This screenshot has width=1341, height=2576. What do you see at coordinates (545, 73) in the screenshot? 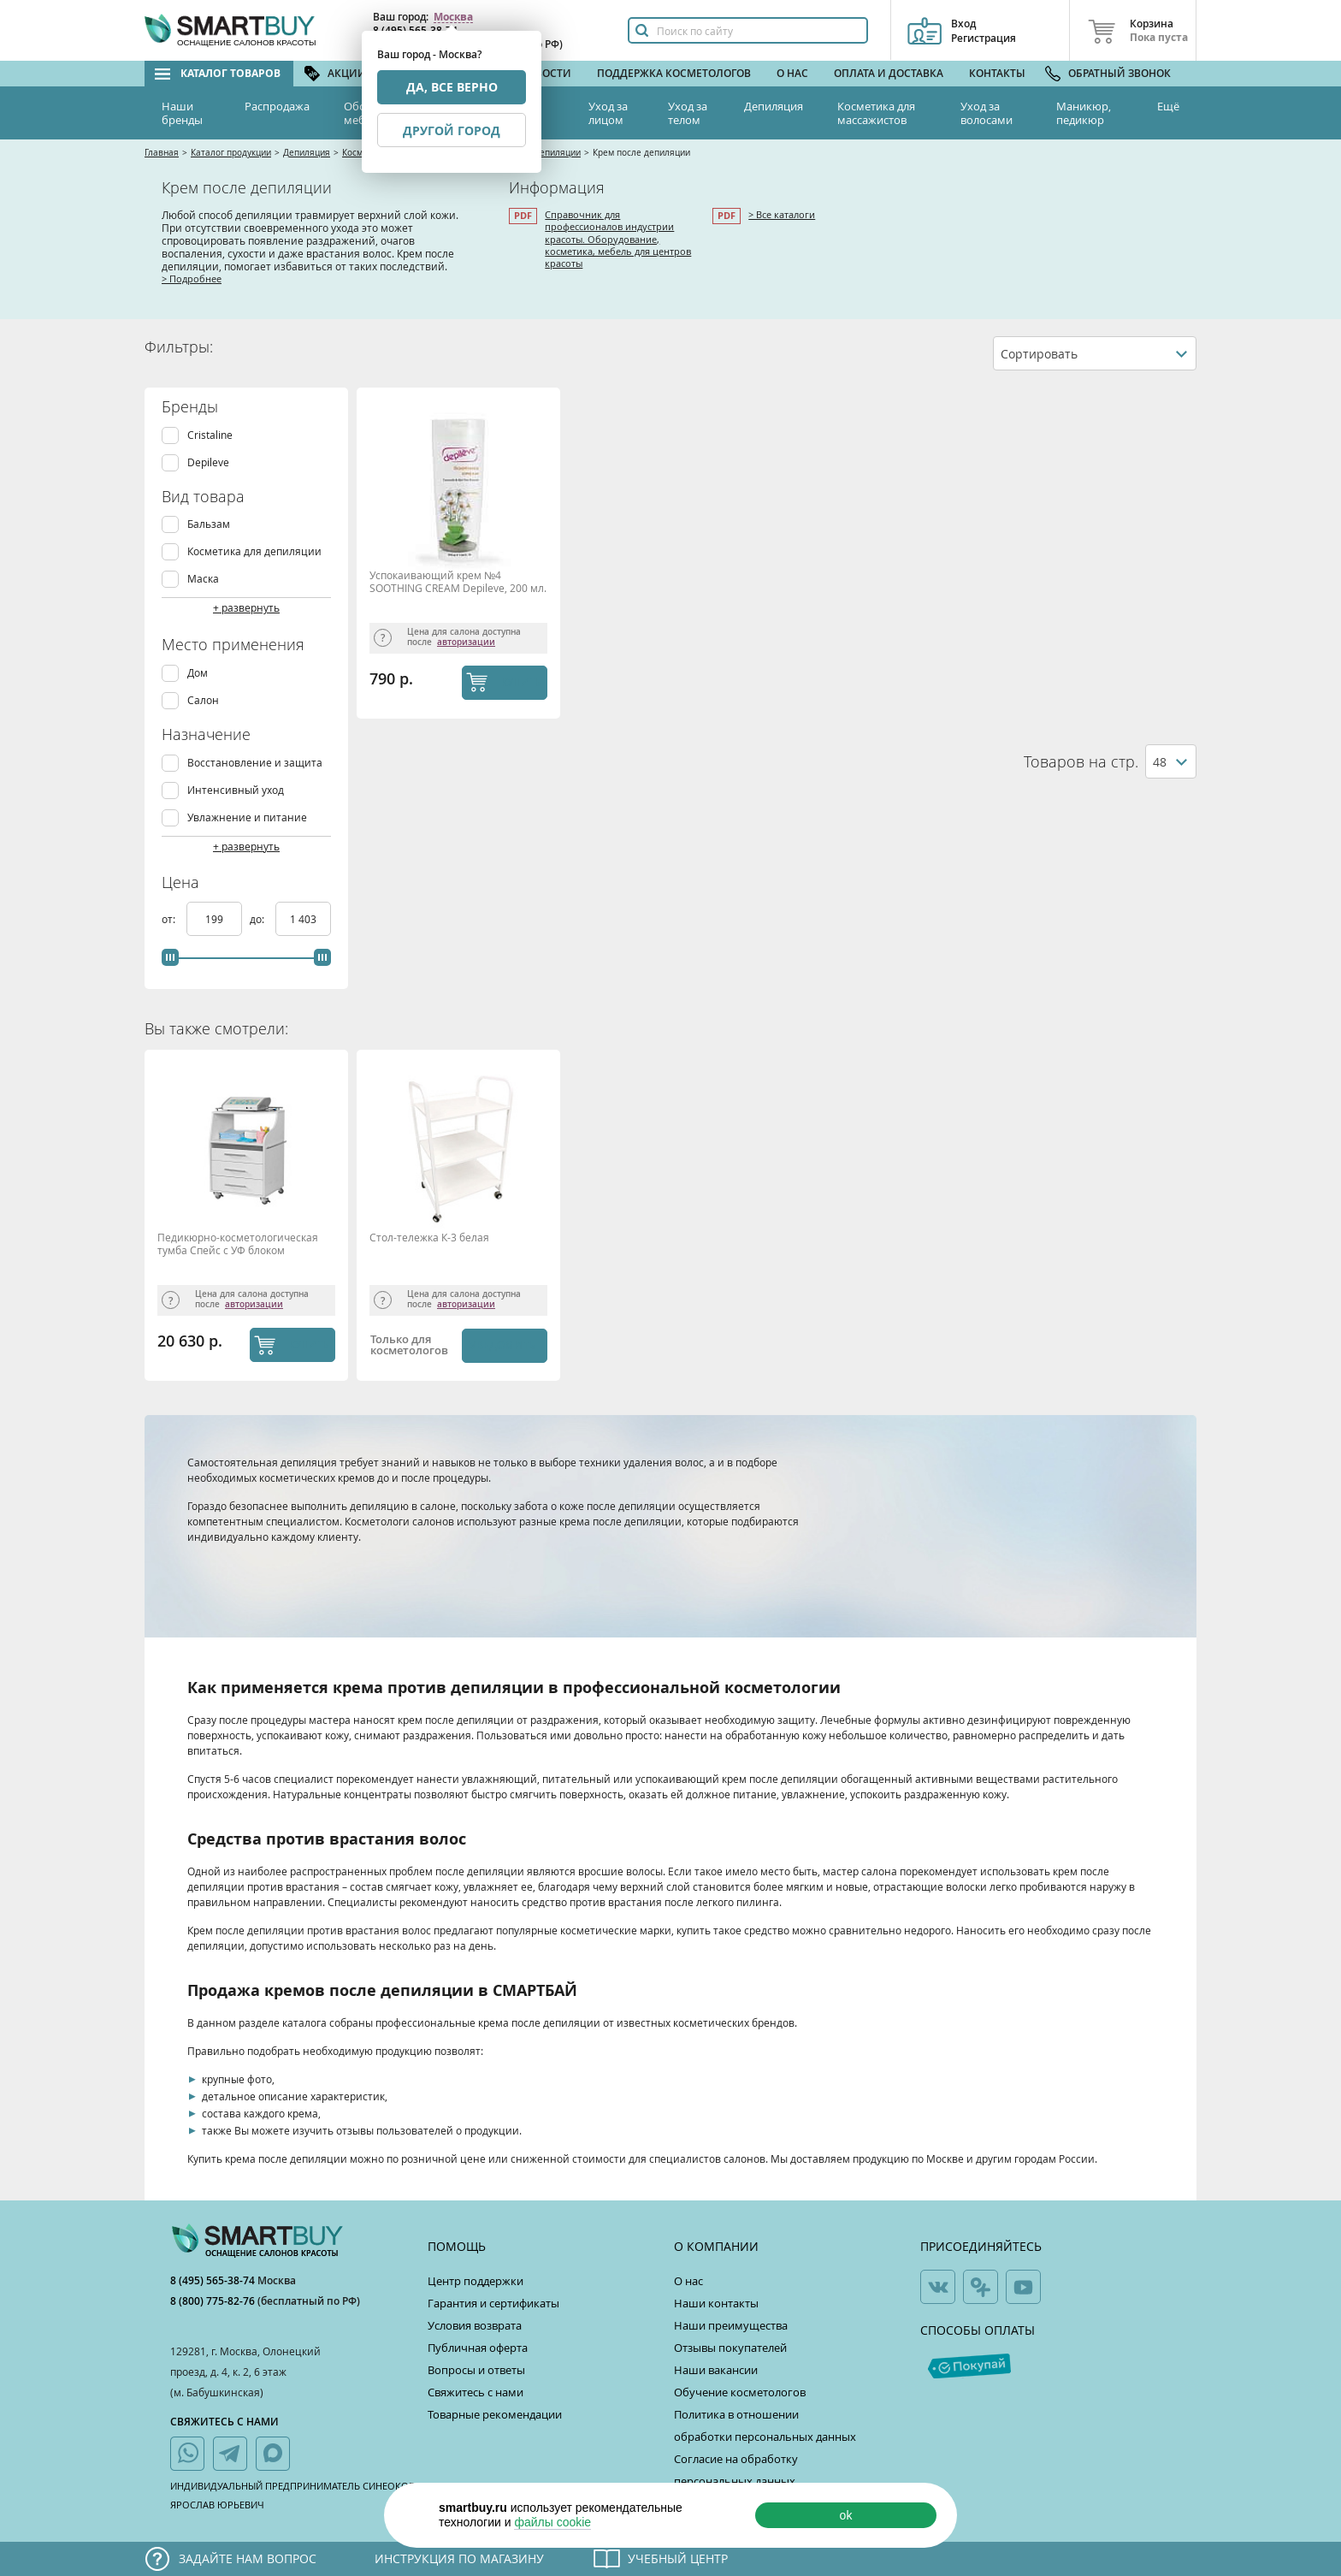
I see `Новости` at bounding box center [545, 73].